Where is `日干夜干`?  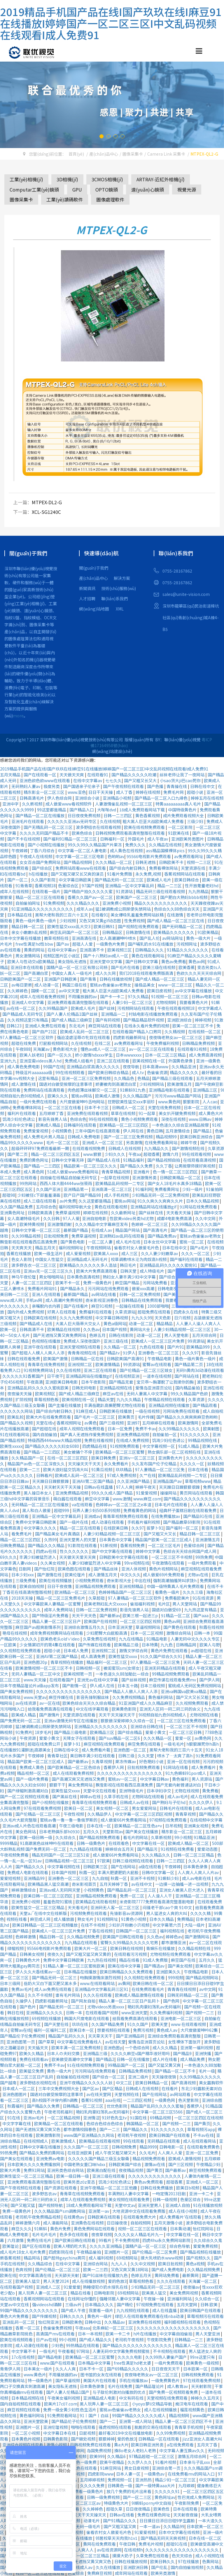 日干夜干 is located at coordinates (55, 1376).